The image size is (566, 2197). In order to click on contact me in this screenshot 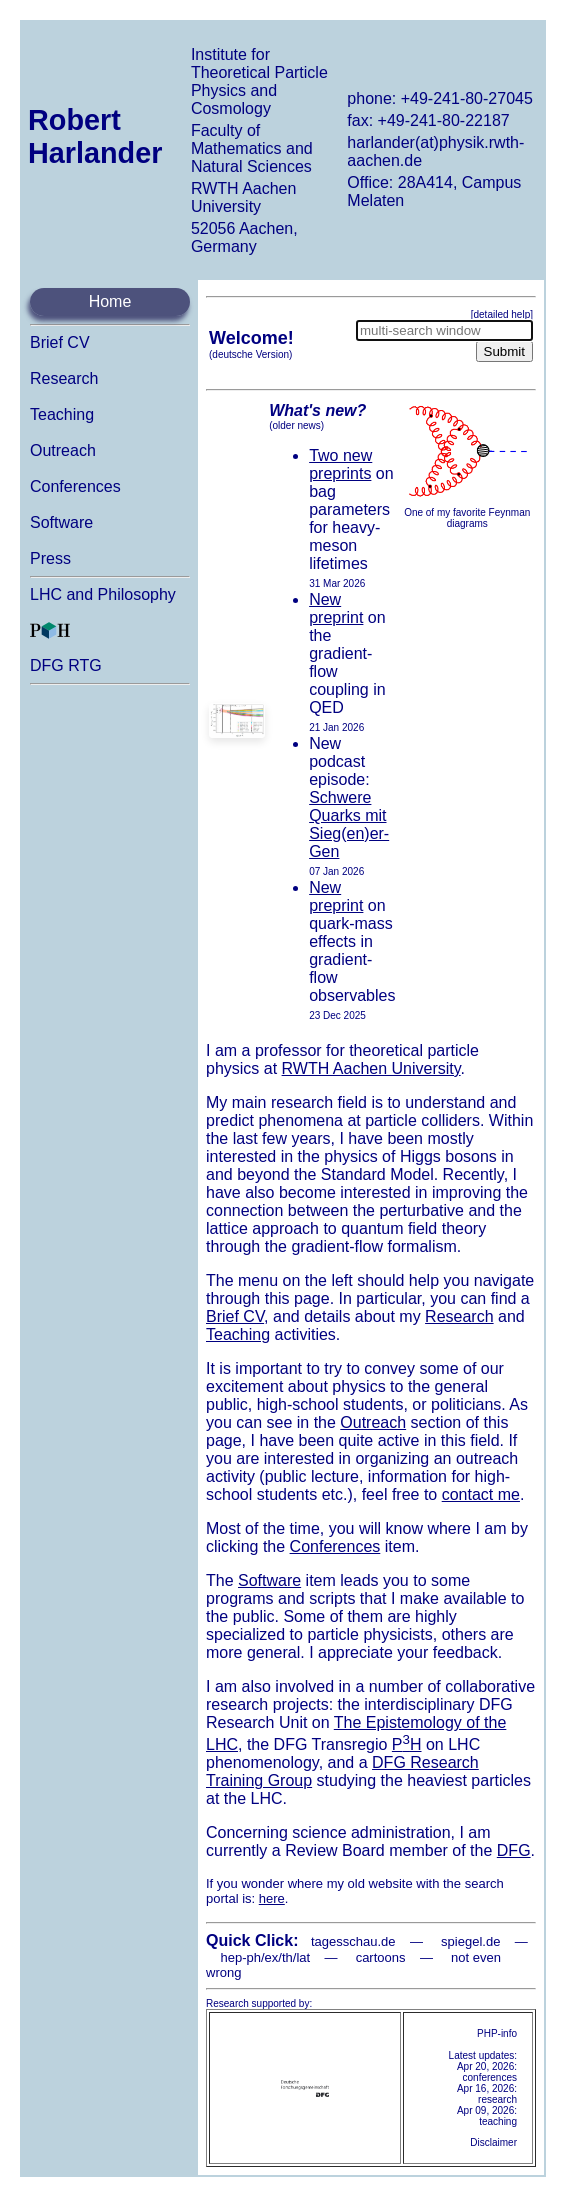, I will do `click(481, 1494)`.